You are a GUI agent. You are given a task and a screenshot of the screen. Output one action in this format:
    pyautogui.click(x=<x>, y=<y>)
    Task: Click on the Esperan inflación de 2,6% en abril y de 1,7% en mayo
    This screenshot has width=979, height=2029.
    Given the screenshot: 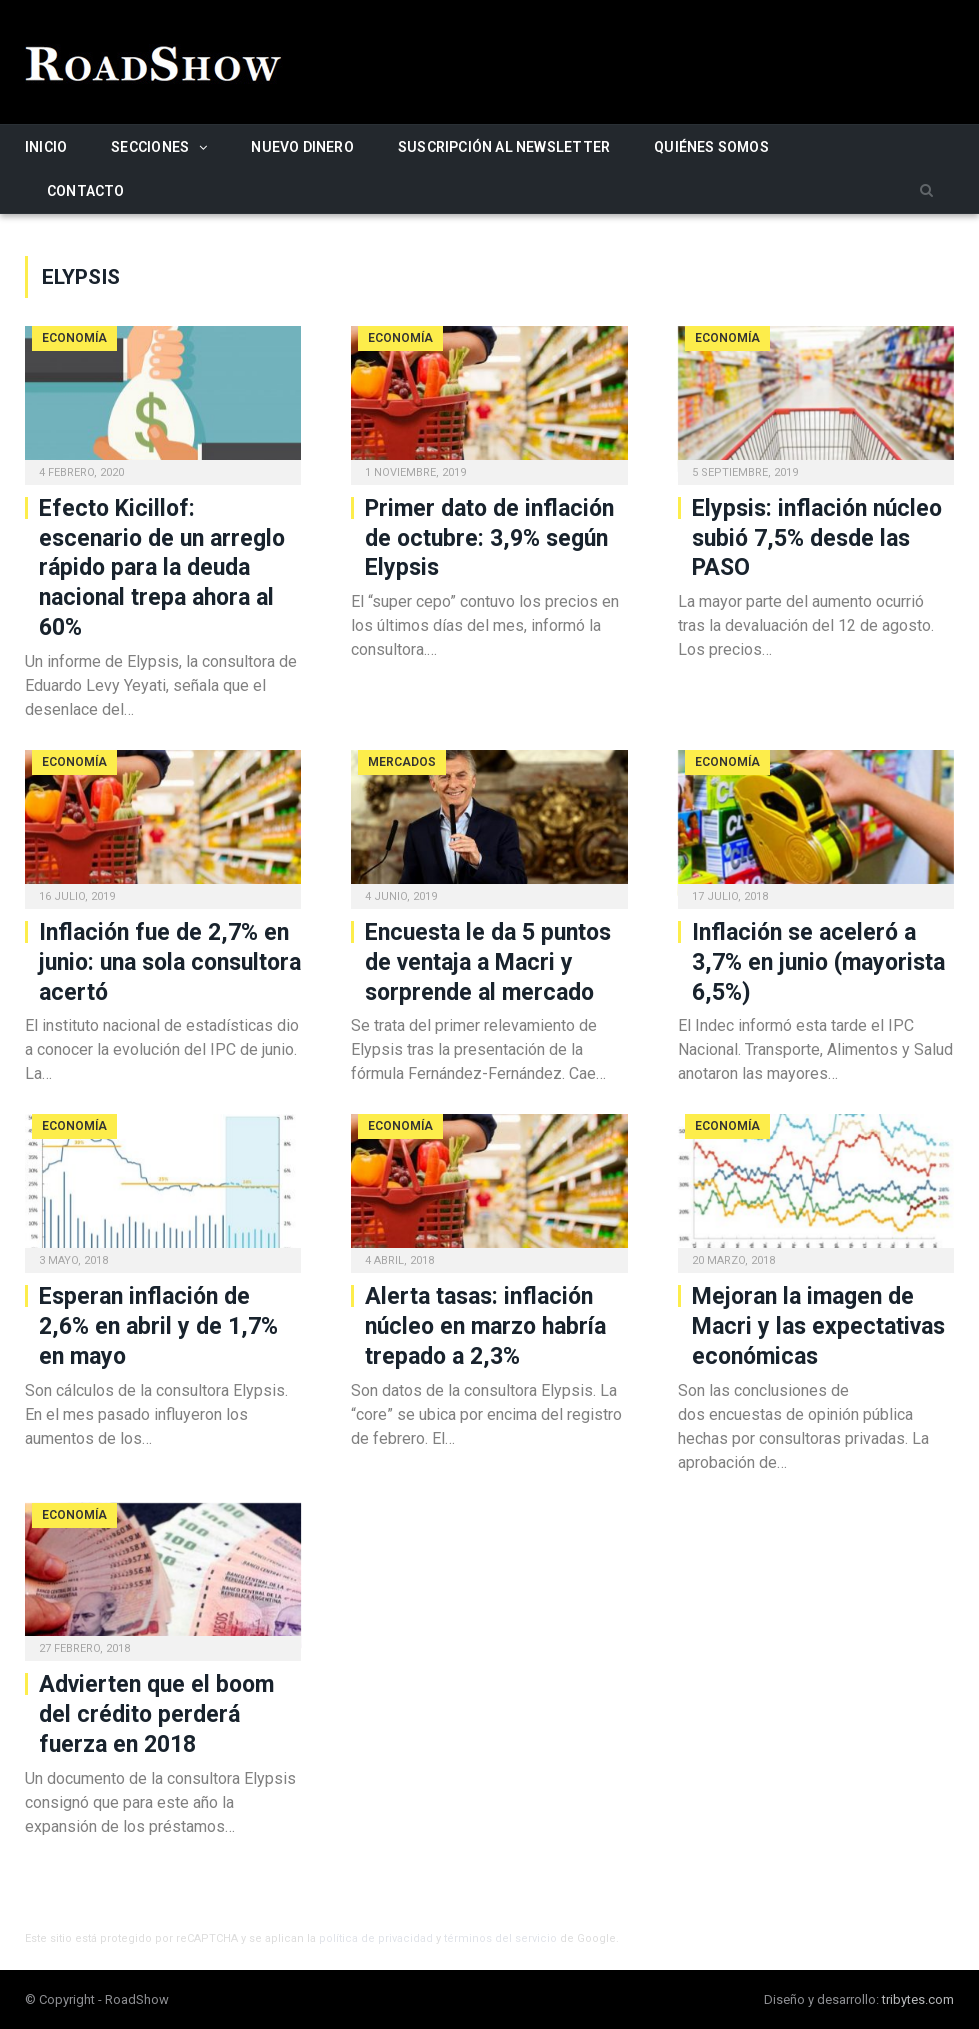 What is the action you would take?
    pyautogui.click(x=158, y=1326)
    